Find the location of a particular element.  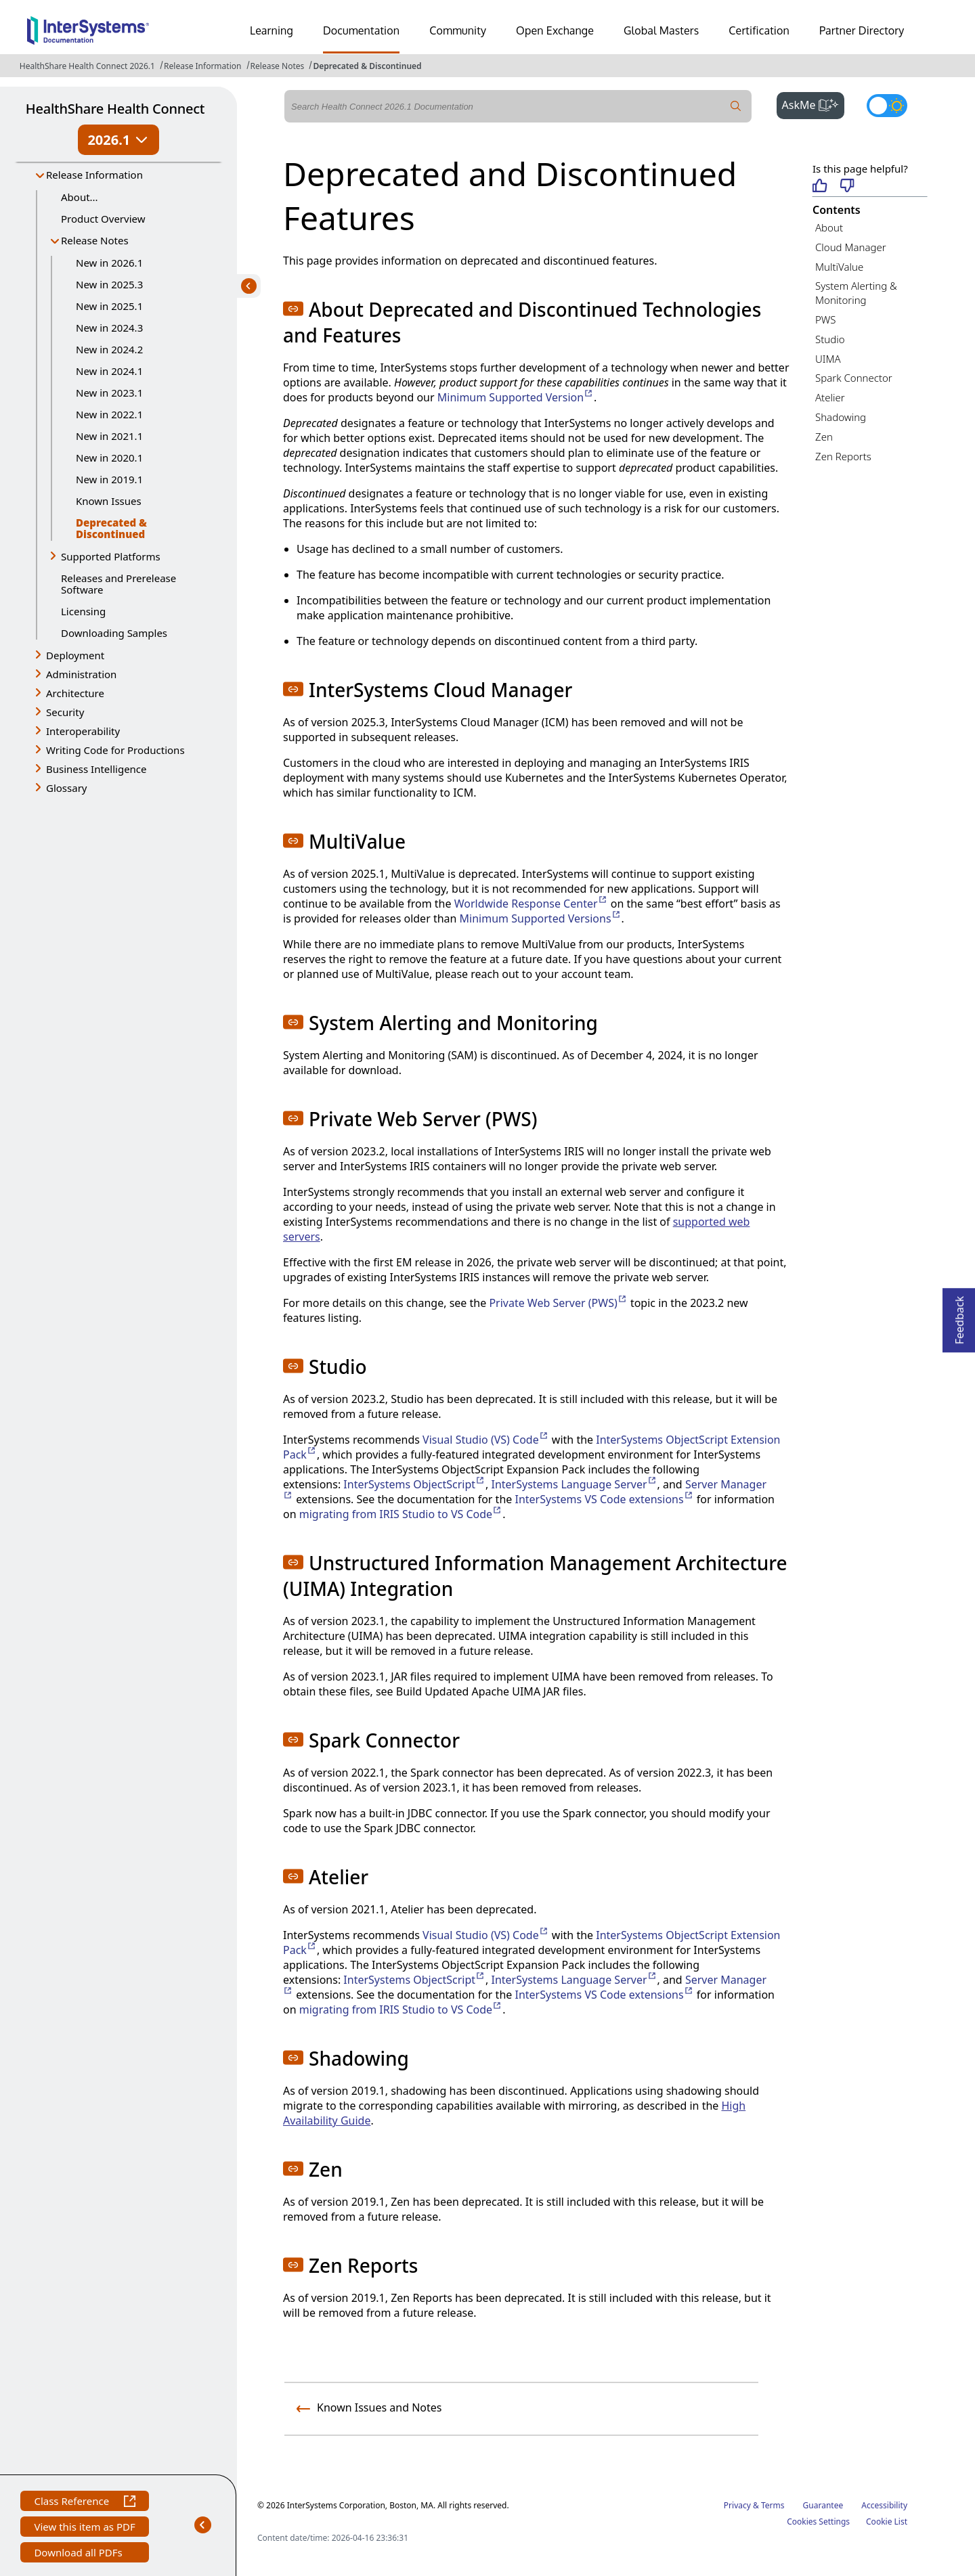

Documentation is located at coordinates (361, 30).